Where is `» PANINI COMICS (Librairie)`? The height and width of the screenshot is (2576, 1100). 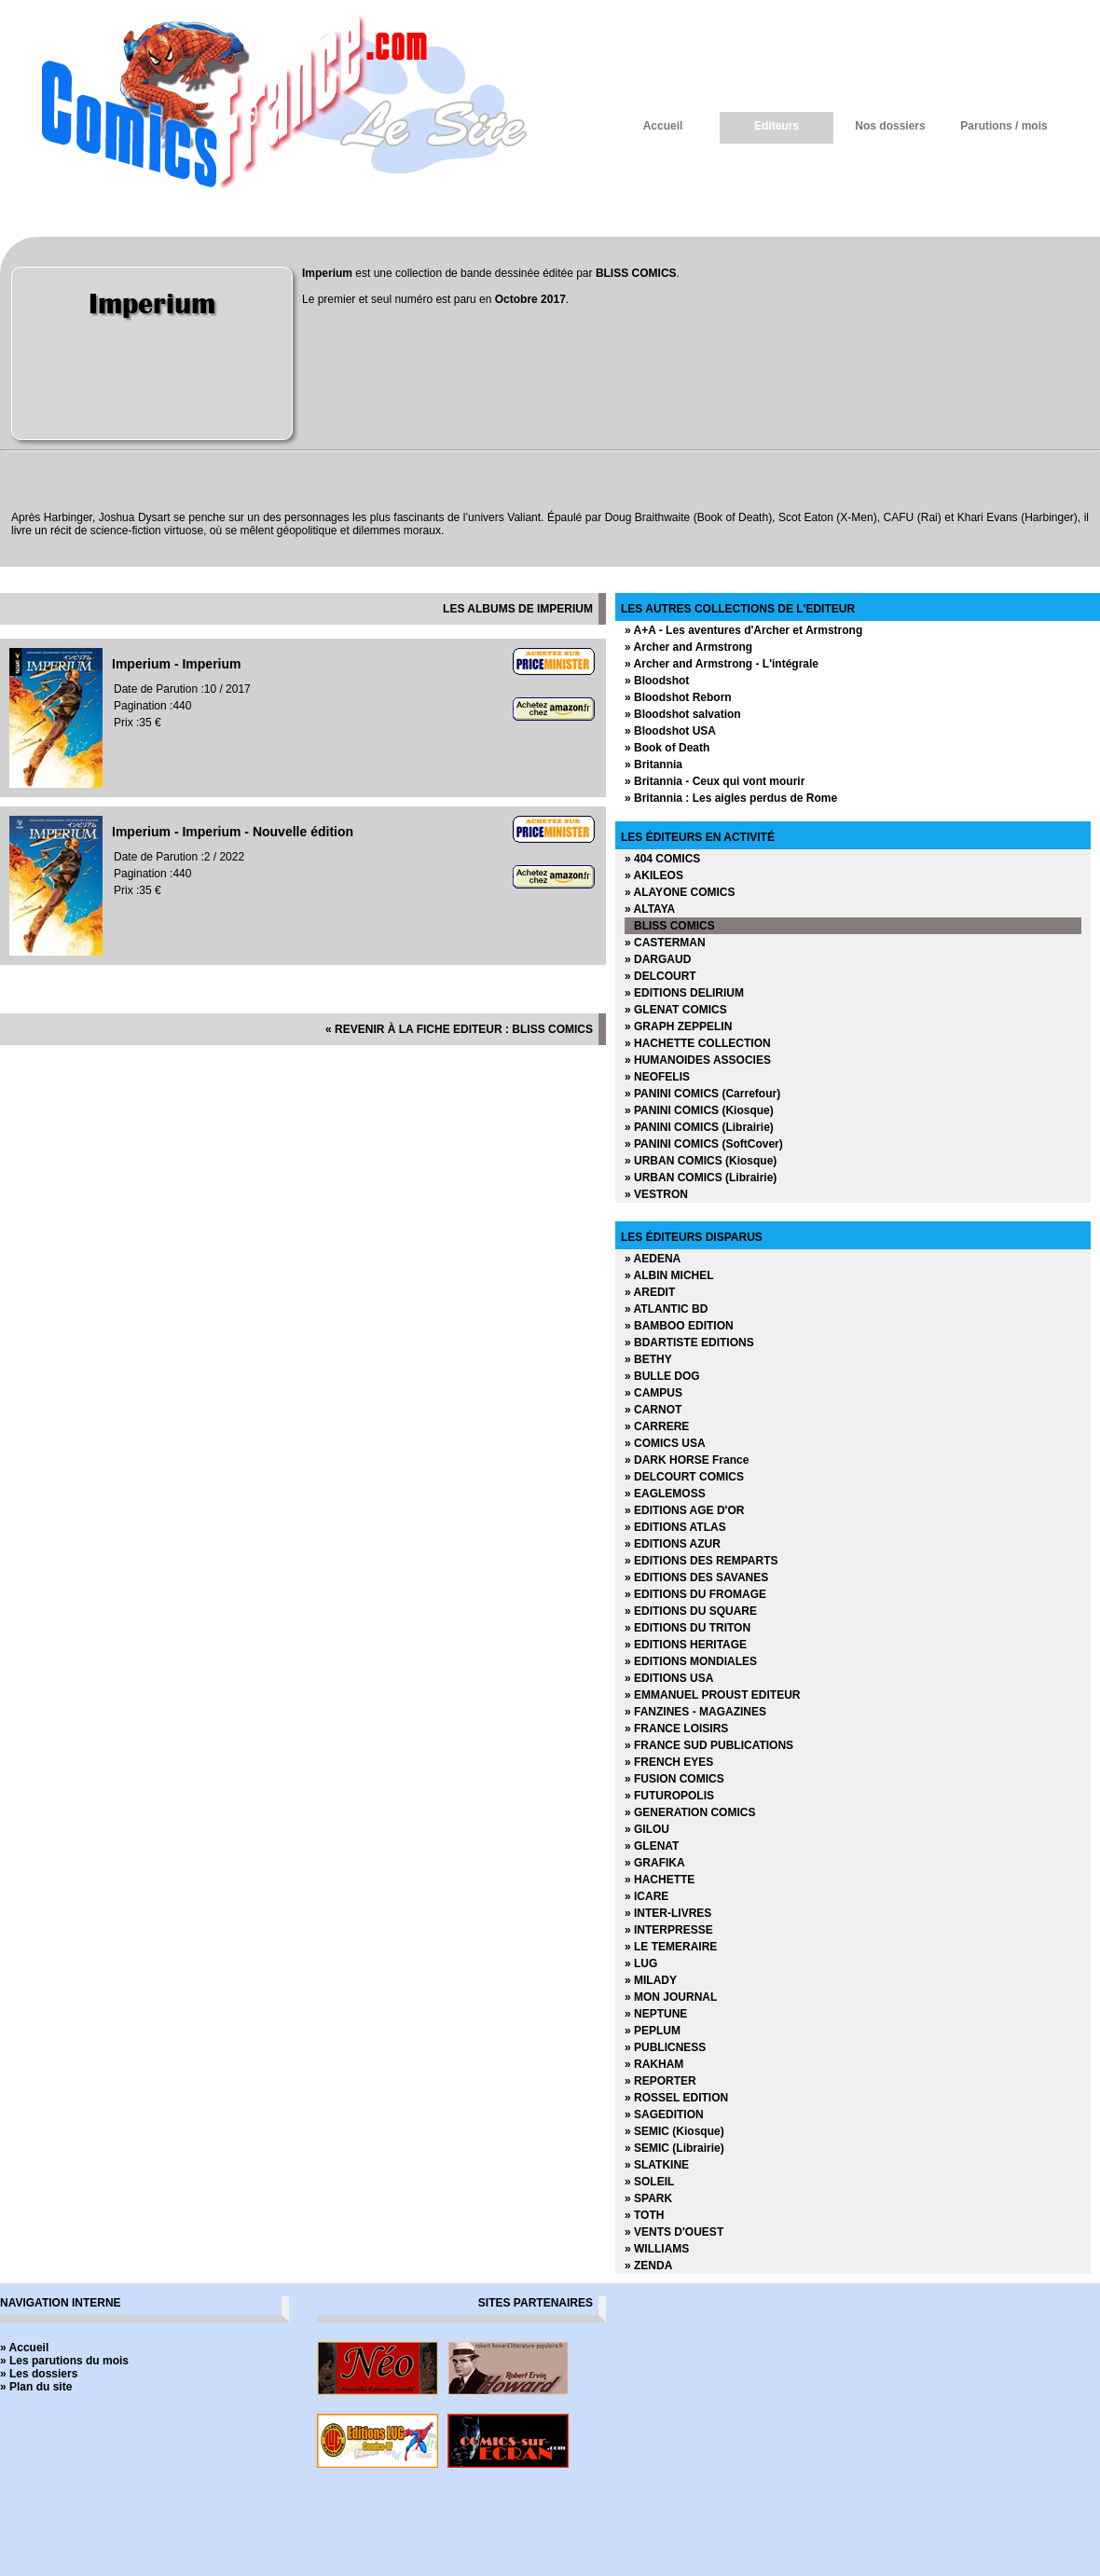
» PANINI COMICS (Librairie) is located at coordinates (699, 1127).